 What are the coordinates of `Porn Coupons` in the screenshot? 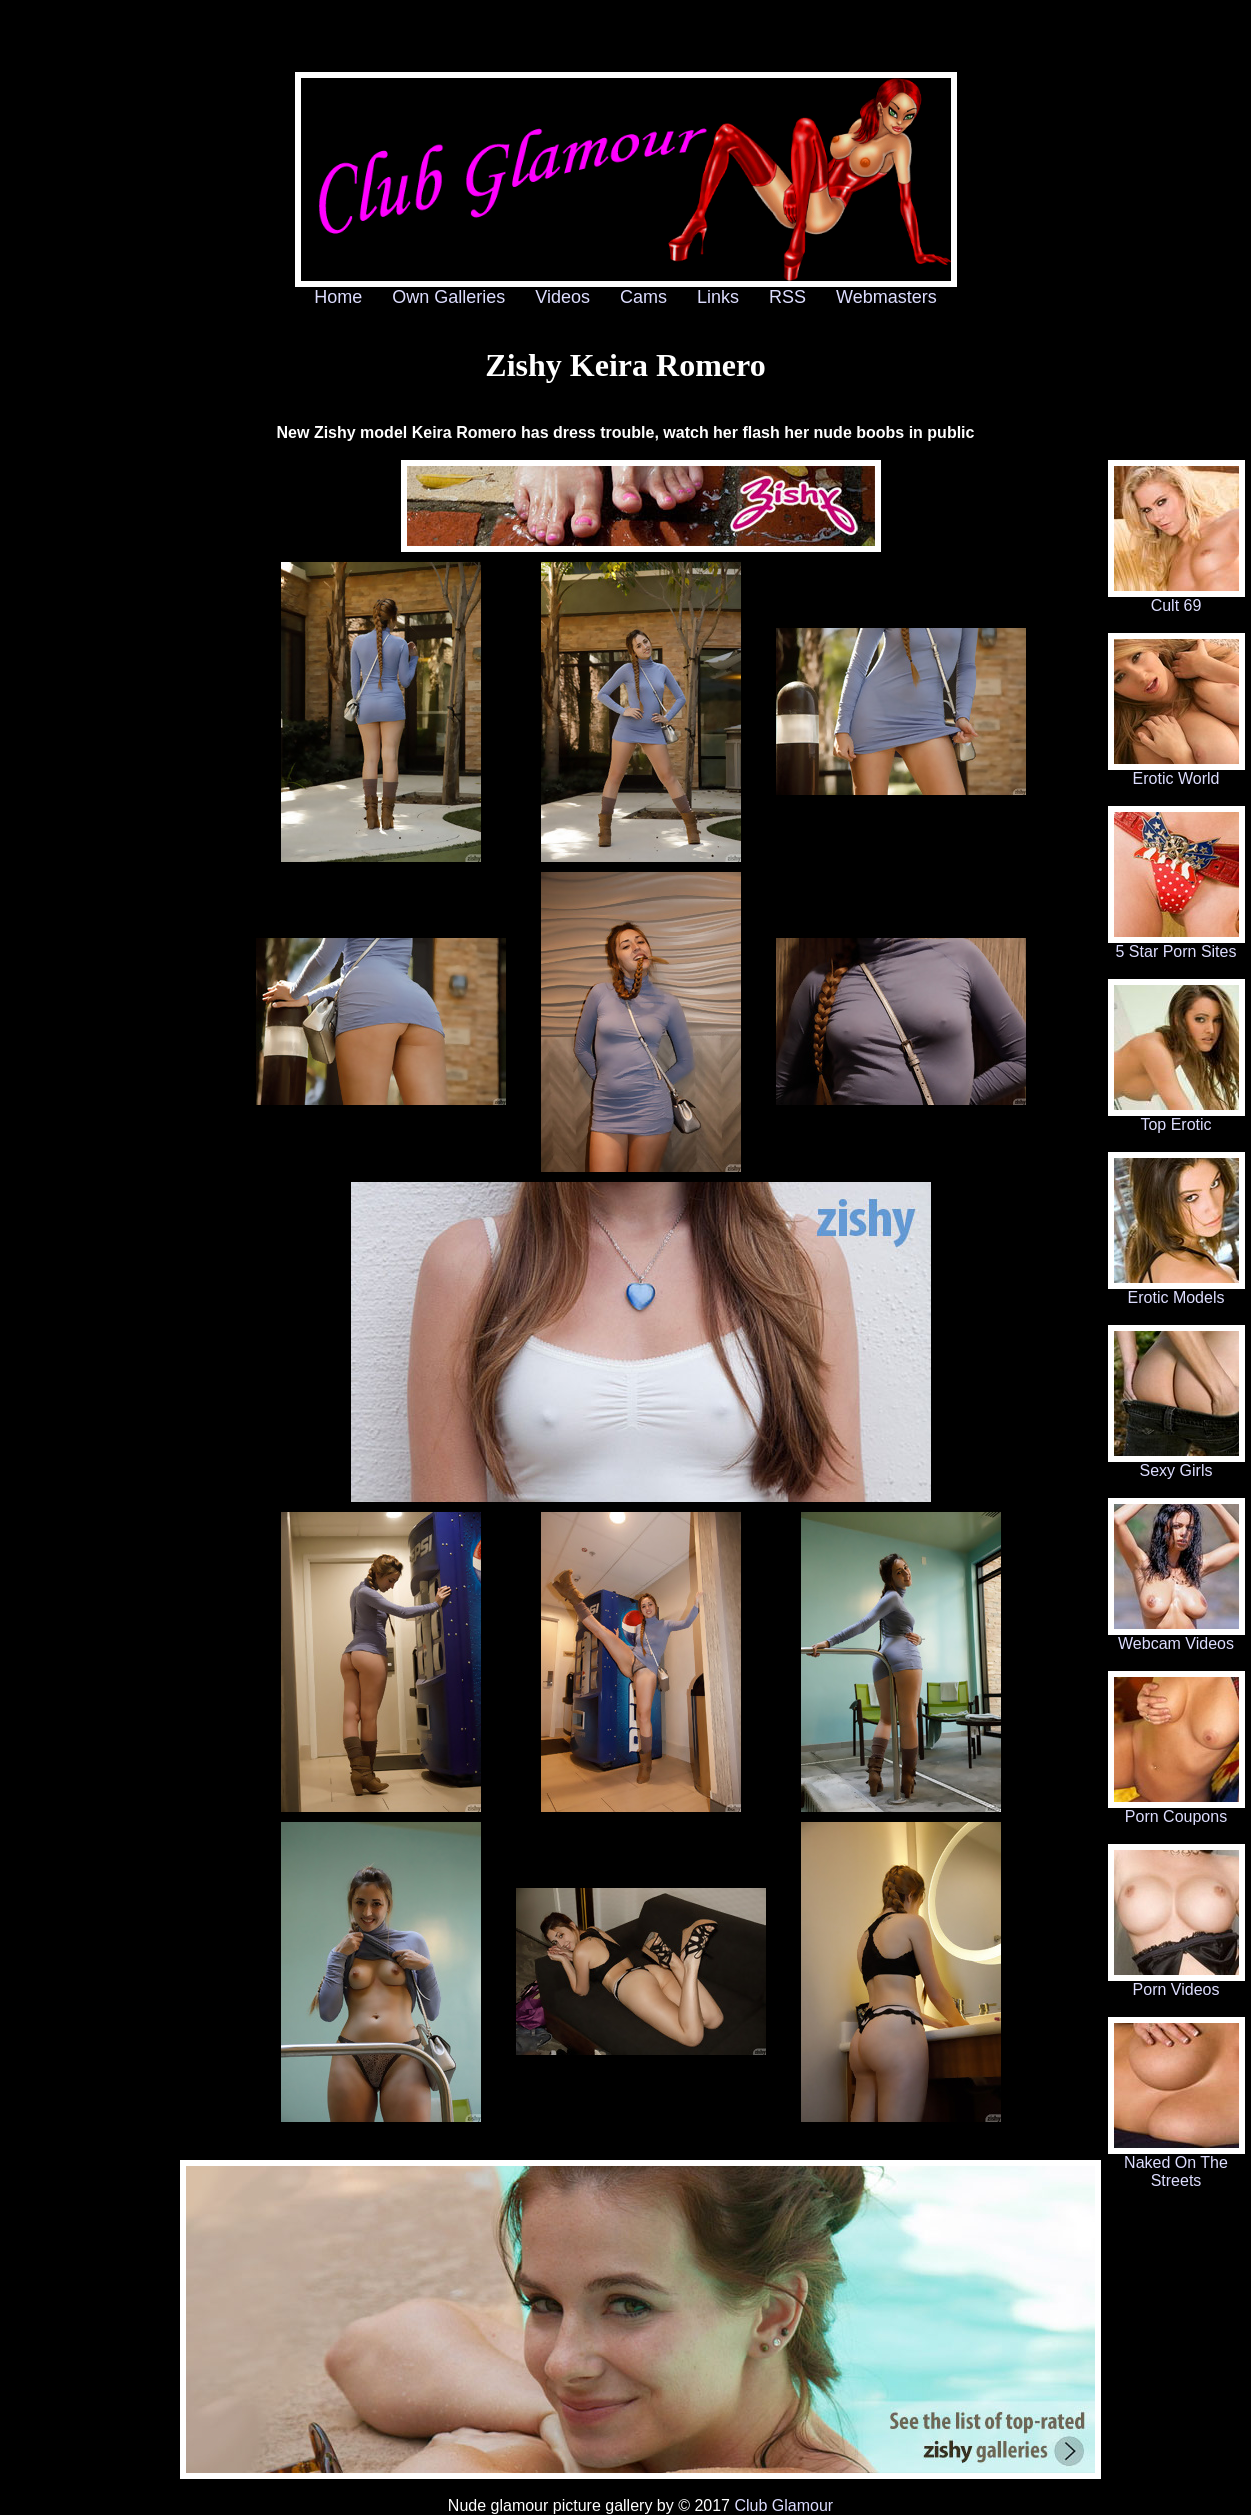 It's located at (1176, 1809).